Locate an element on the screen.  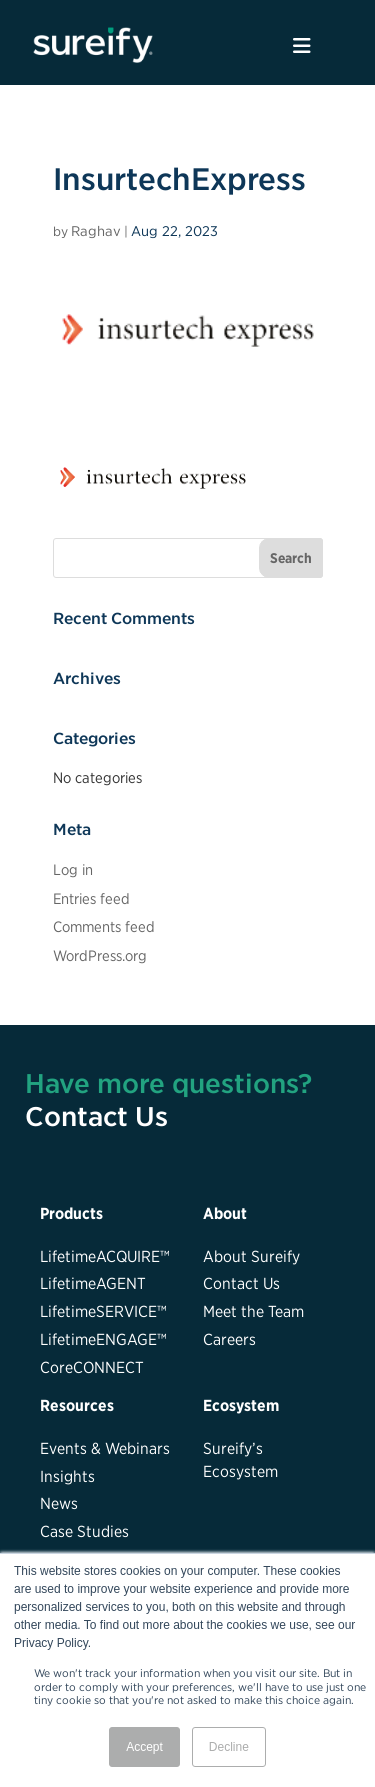
About Sureify is located at coordinates (251, 1256).